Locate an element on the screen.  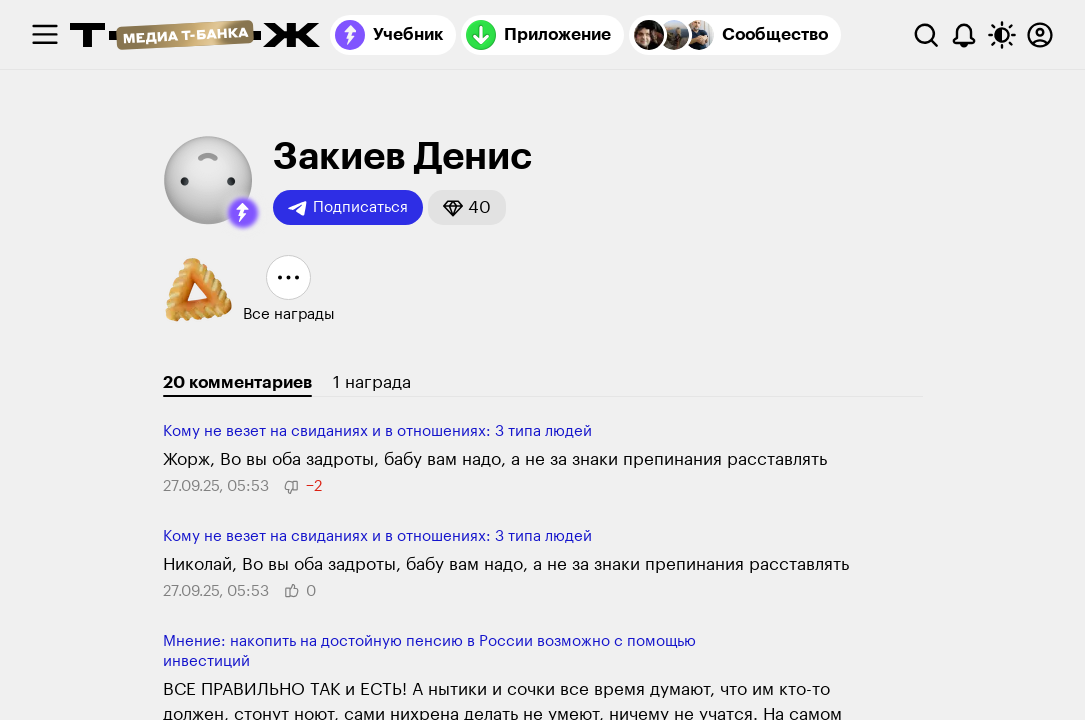
[Переключить тему оформления] is located at coordinates (1002, 35).